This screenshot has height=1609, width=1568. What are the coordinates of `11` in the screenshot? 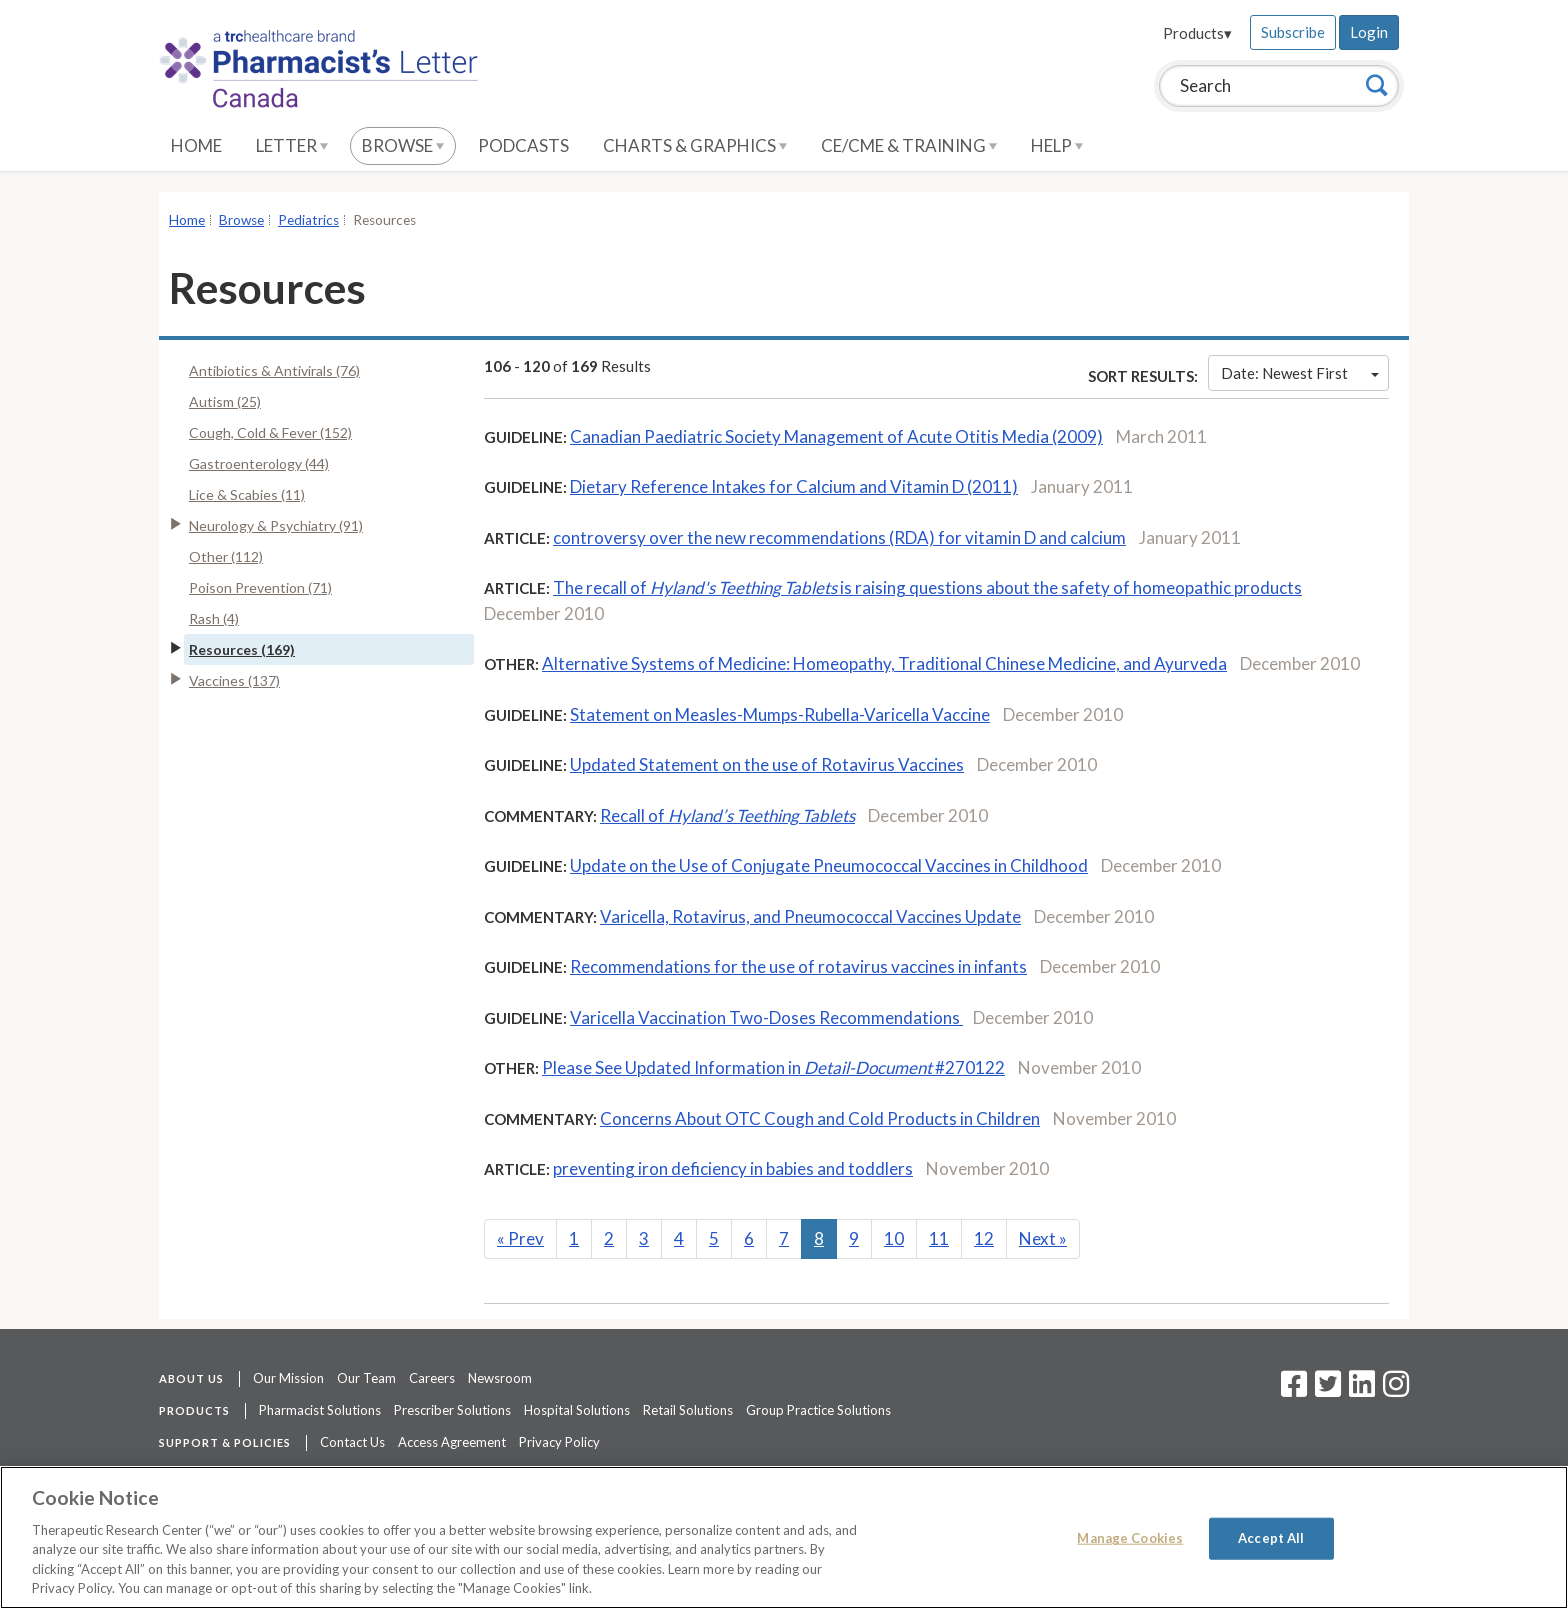 It's located at (939, 1238).